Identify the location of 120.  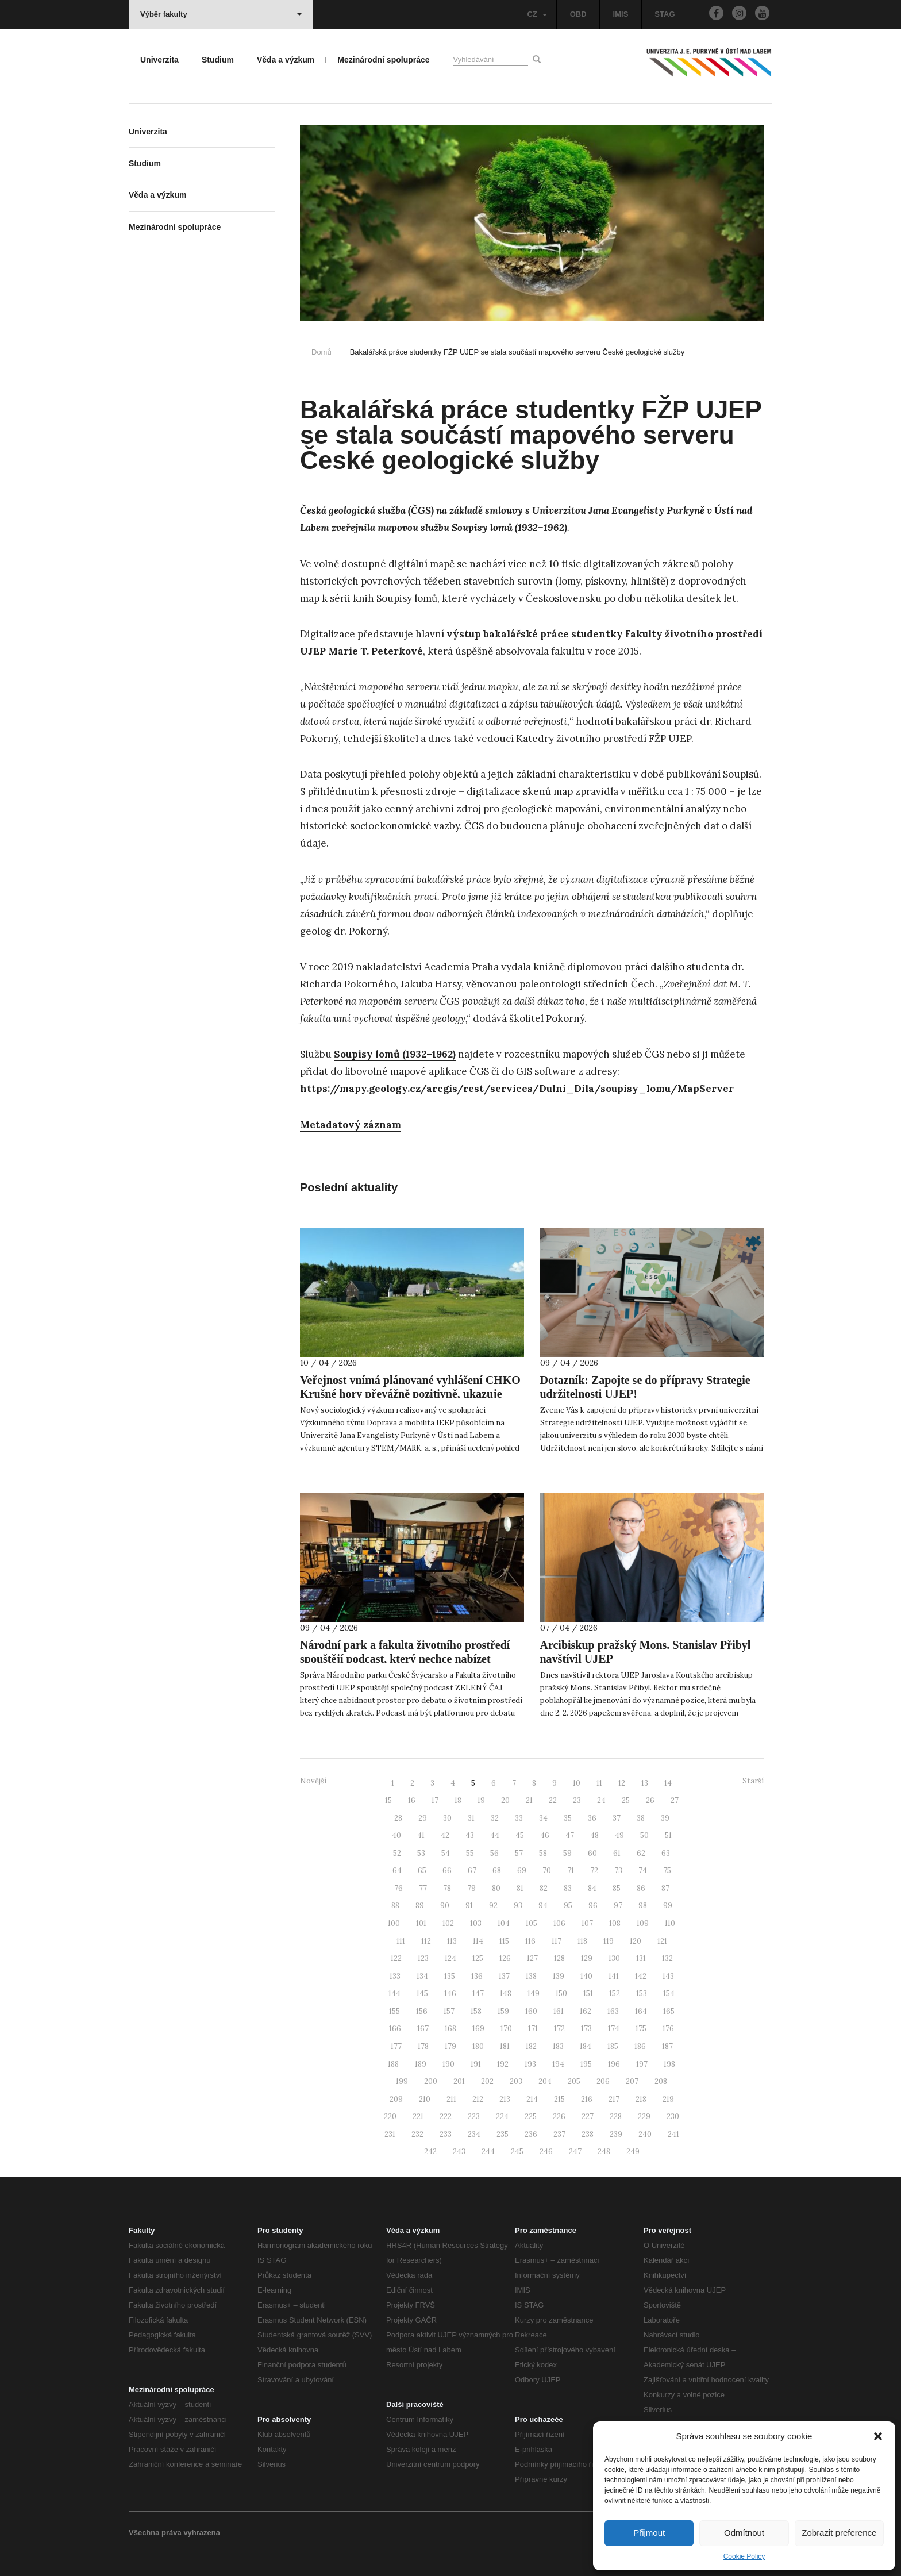
(635, 1941).